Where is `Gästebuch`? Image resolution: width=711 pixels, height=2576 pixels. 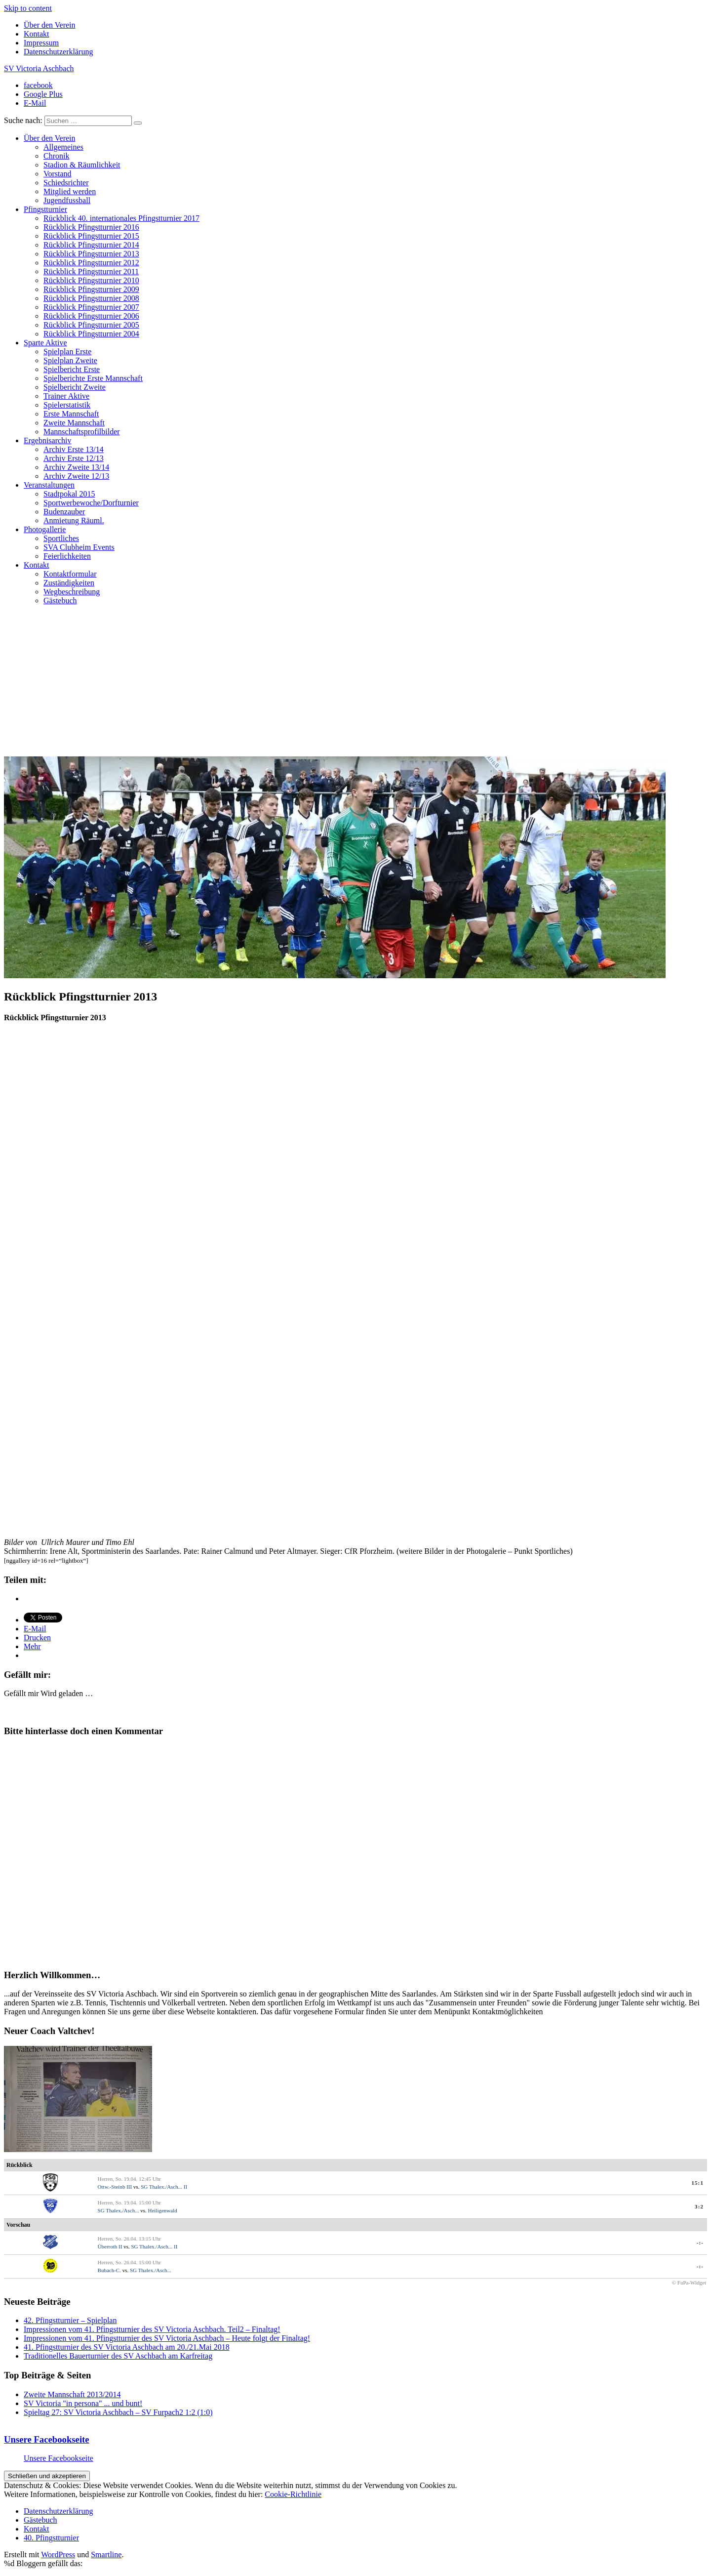
Gästebuch is located at coordinates (60, 600).